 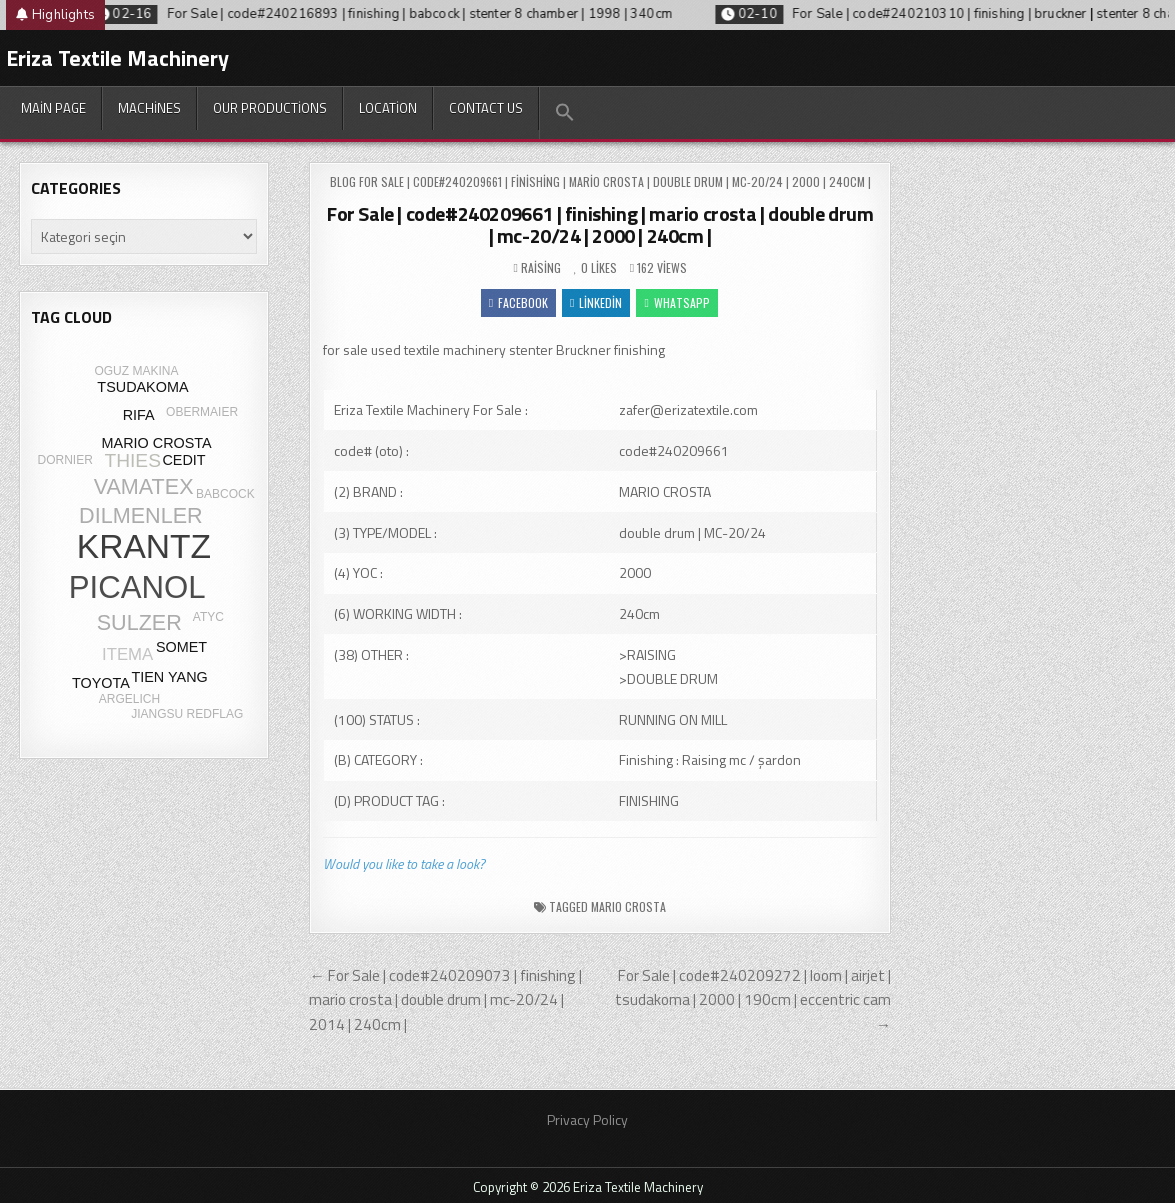 I want to click on RIFA, so click(x=139, y=415).